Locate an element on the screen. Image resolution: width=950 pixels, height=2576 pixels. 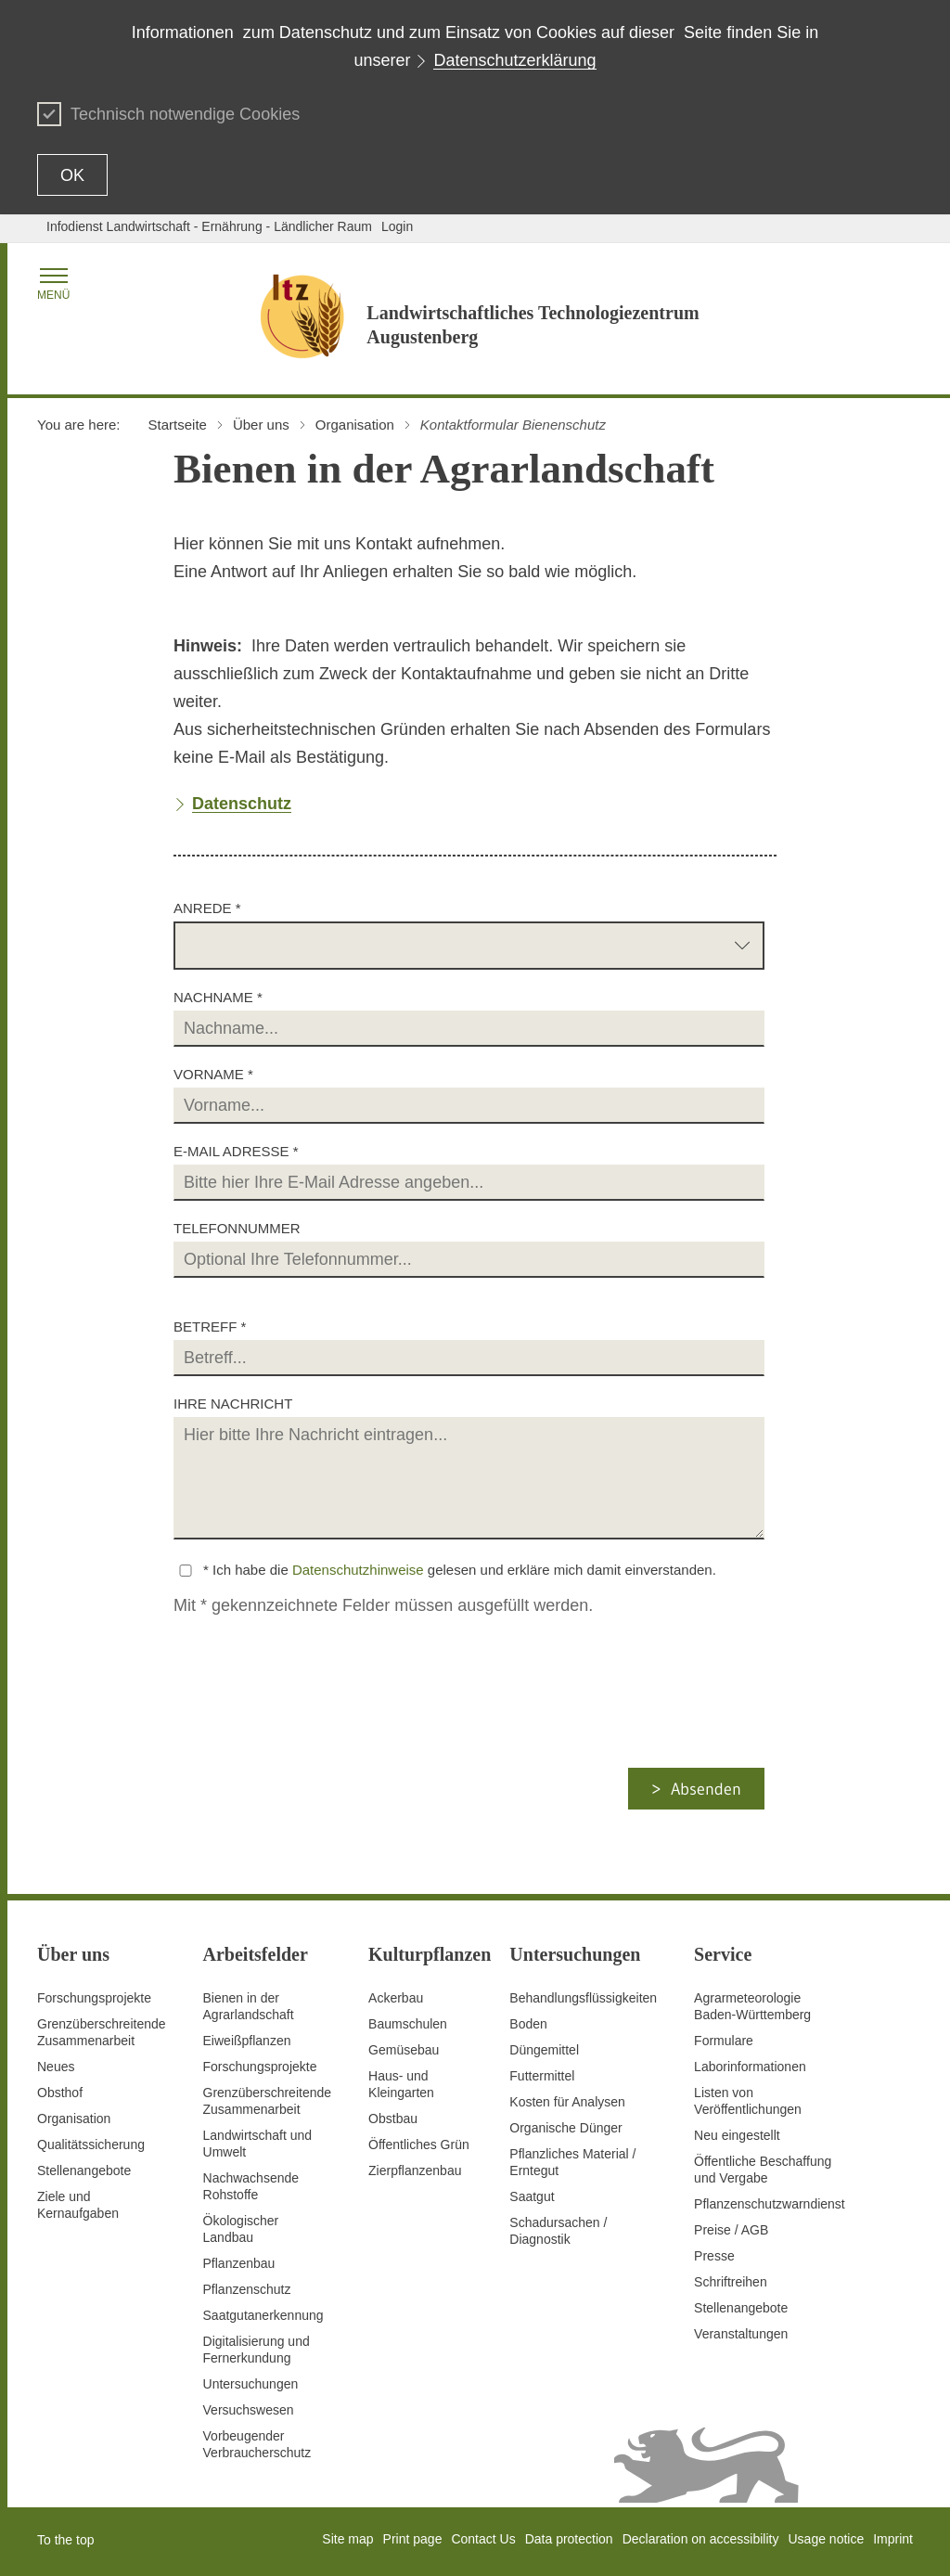
Grenzüberschreitende Zusammenarbeit is located at coordinates (101, 2032).